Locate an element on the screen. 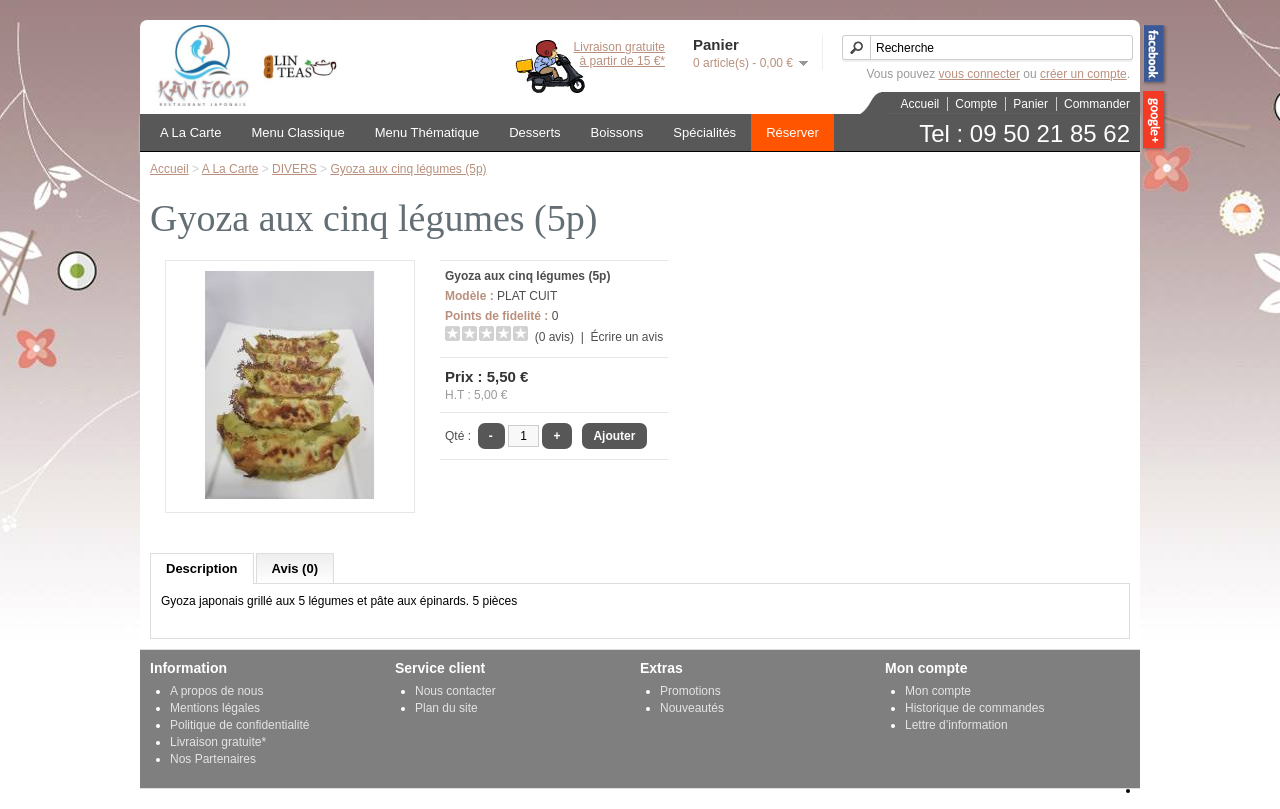  Politique de confidentialité is located at coordinates (239, 725).